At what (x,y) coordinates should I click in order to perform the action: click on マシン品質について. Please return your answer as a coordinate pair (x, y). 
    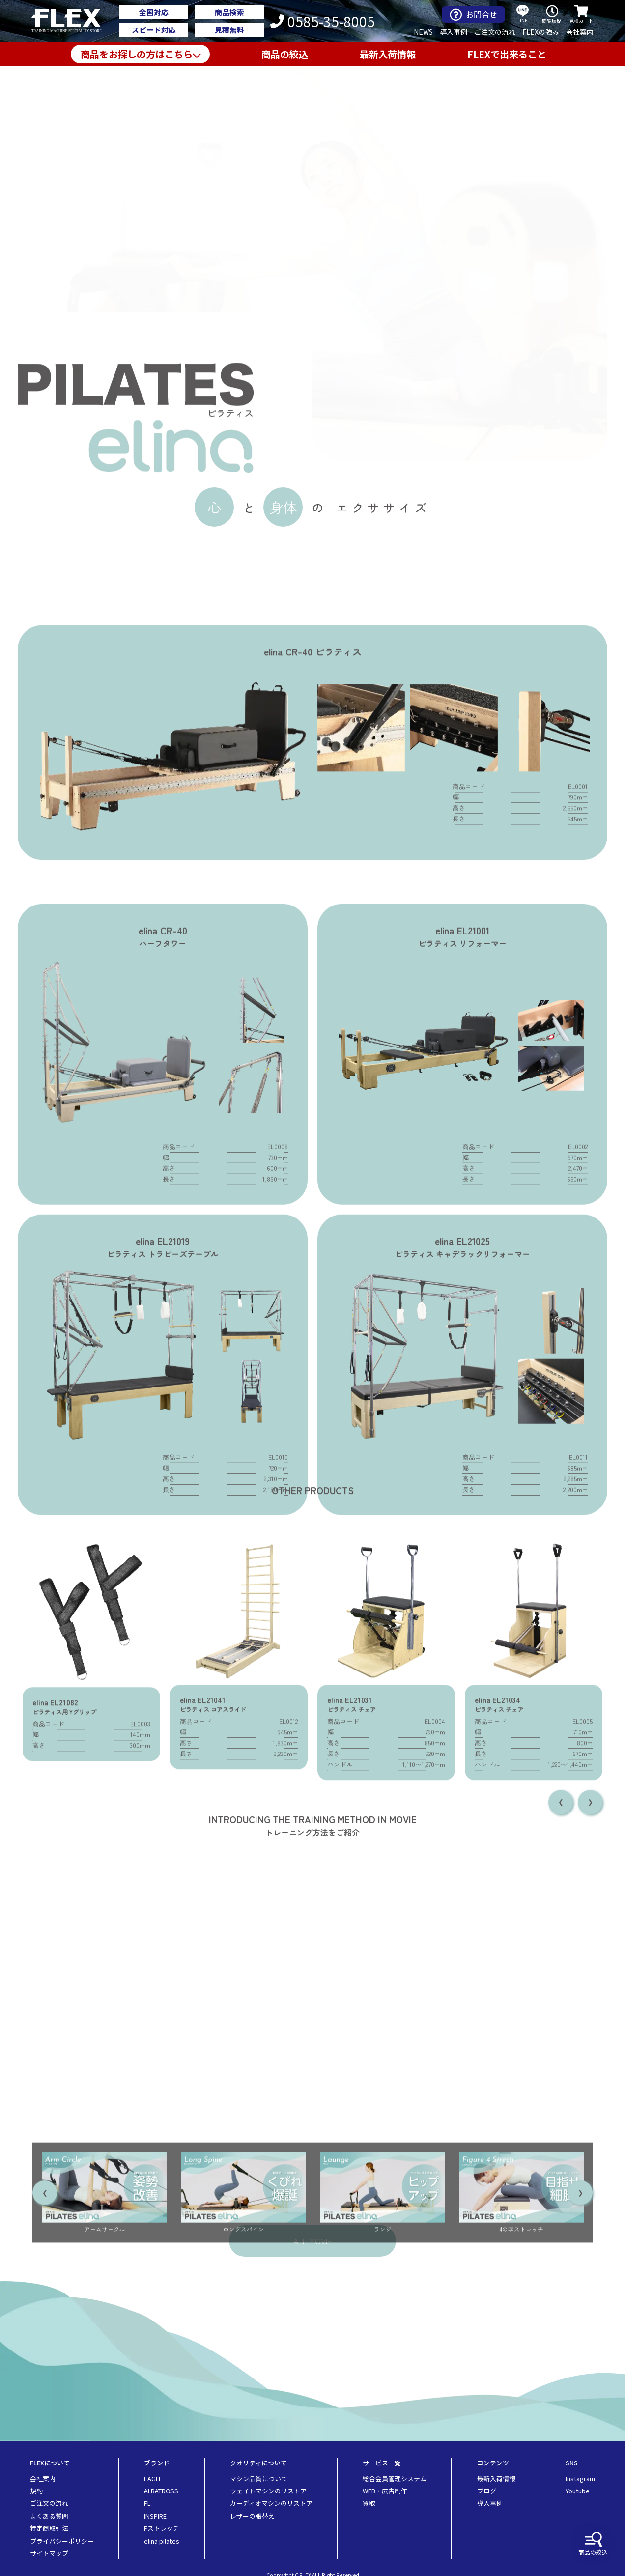
    Looking at the image, I should click on (258, 2478).